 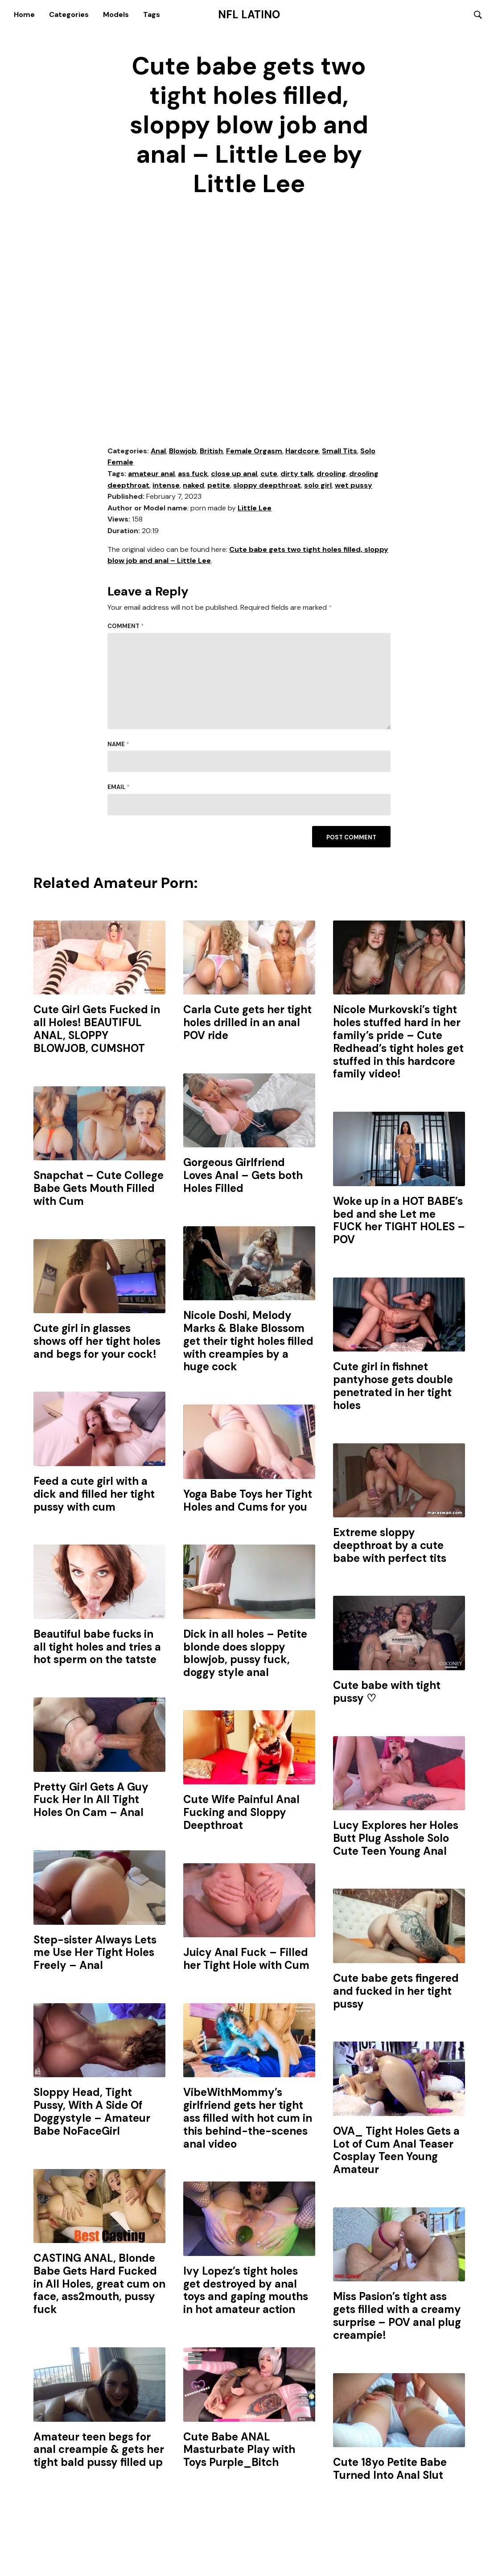 What do you see at coordinates (69, 14) in the screenshot?
I see `Categories` at bounding box center [69, 14].